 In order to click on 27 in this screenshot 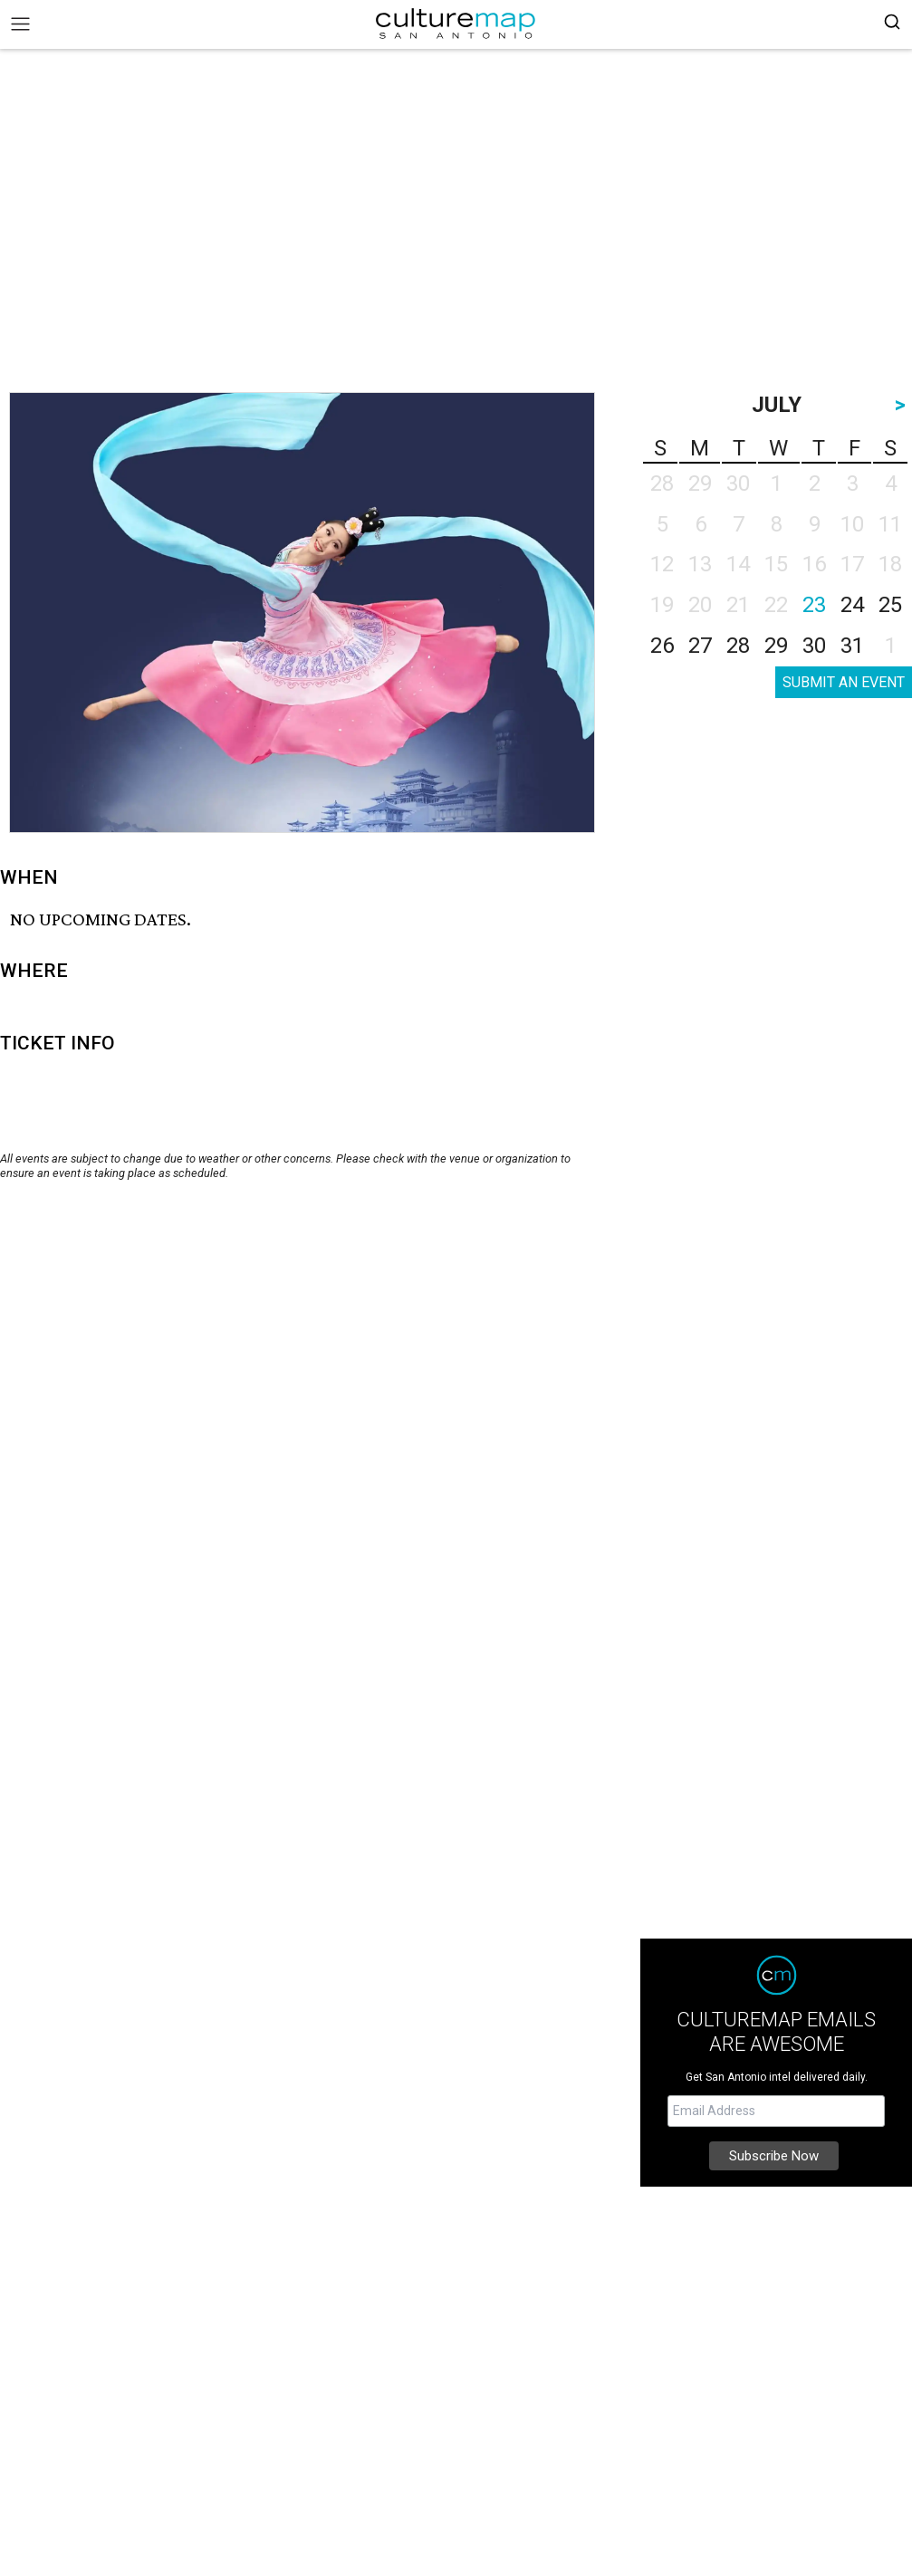, I will do `click(700, 645)`.